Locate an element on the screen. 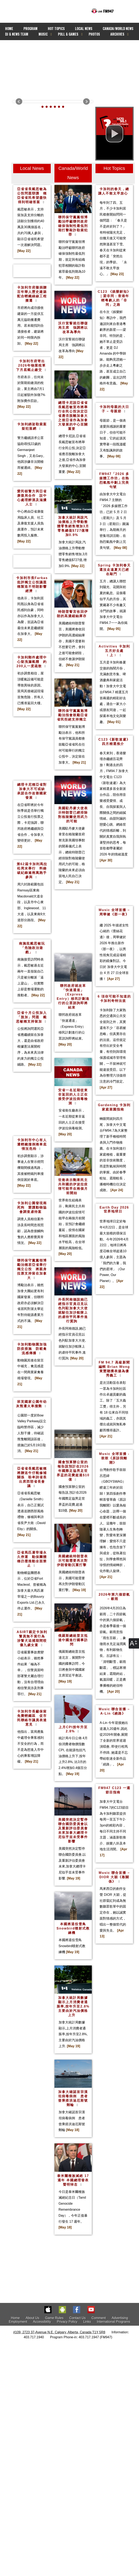  CANADA/WORLD NEWS is located at coordinates (118, 28).